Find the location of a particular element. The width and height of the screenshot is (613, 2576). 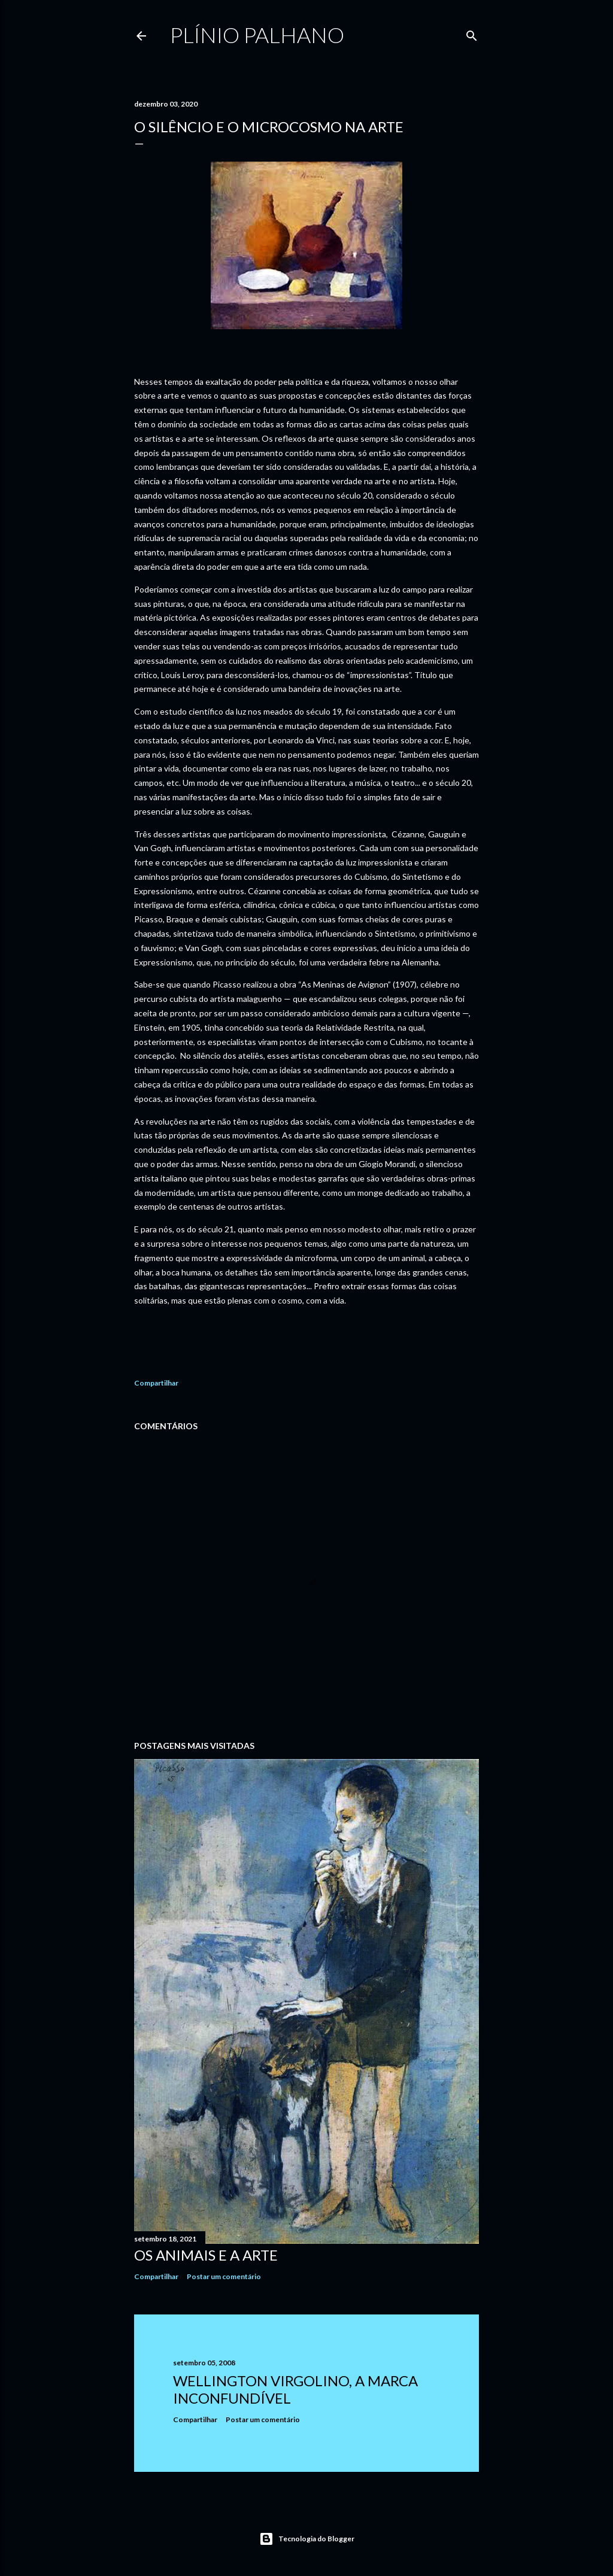

[Pesquisar] is located at coordinates (472, 33).